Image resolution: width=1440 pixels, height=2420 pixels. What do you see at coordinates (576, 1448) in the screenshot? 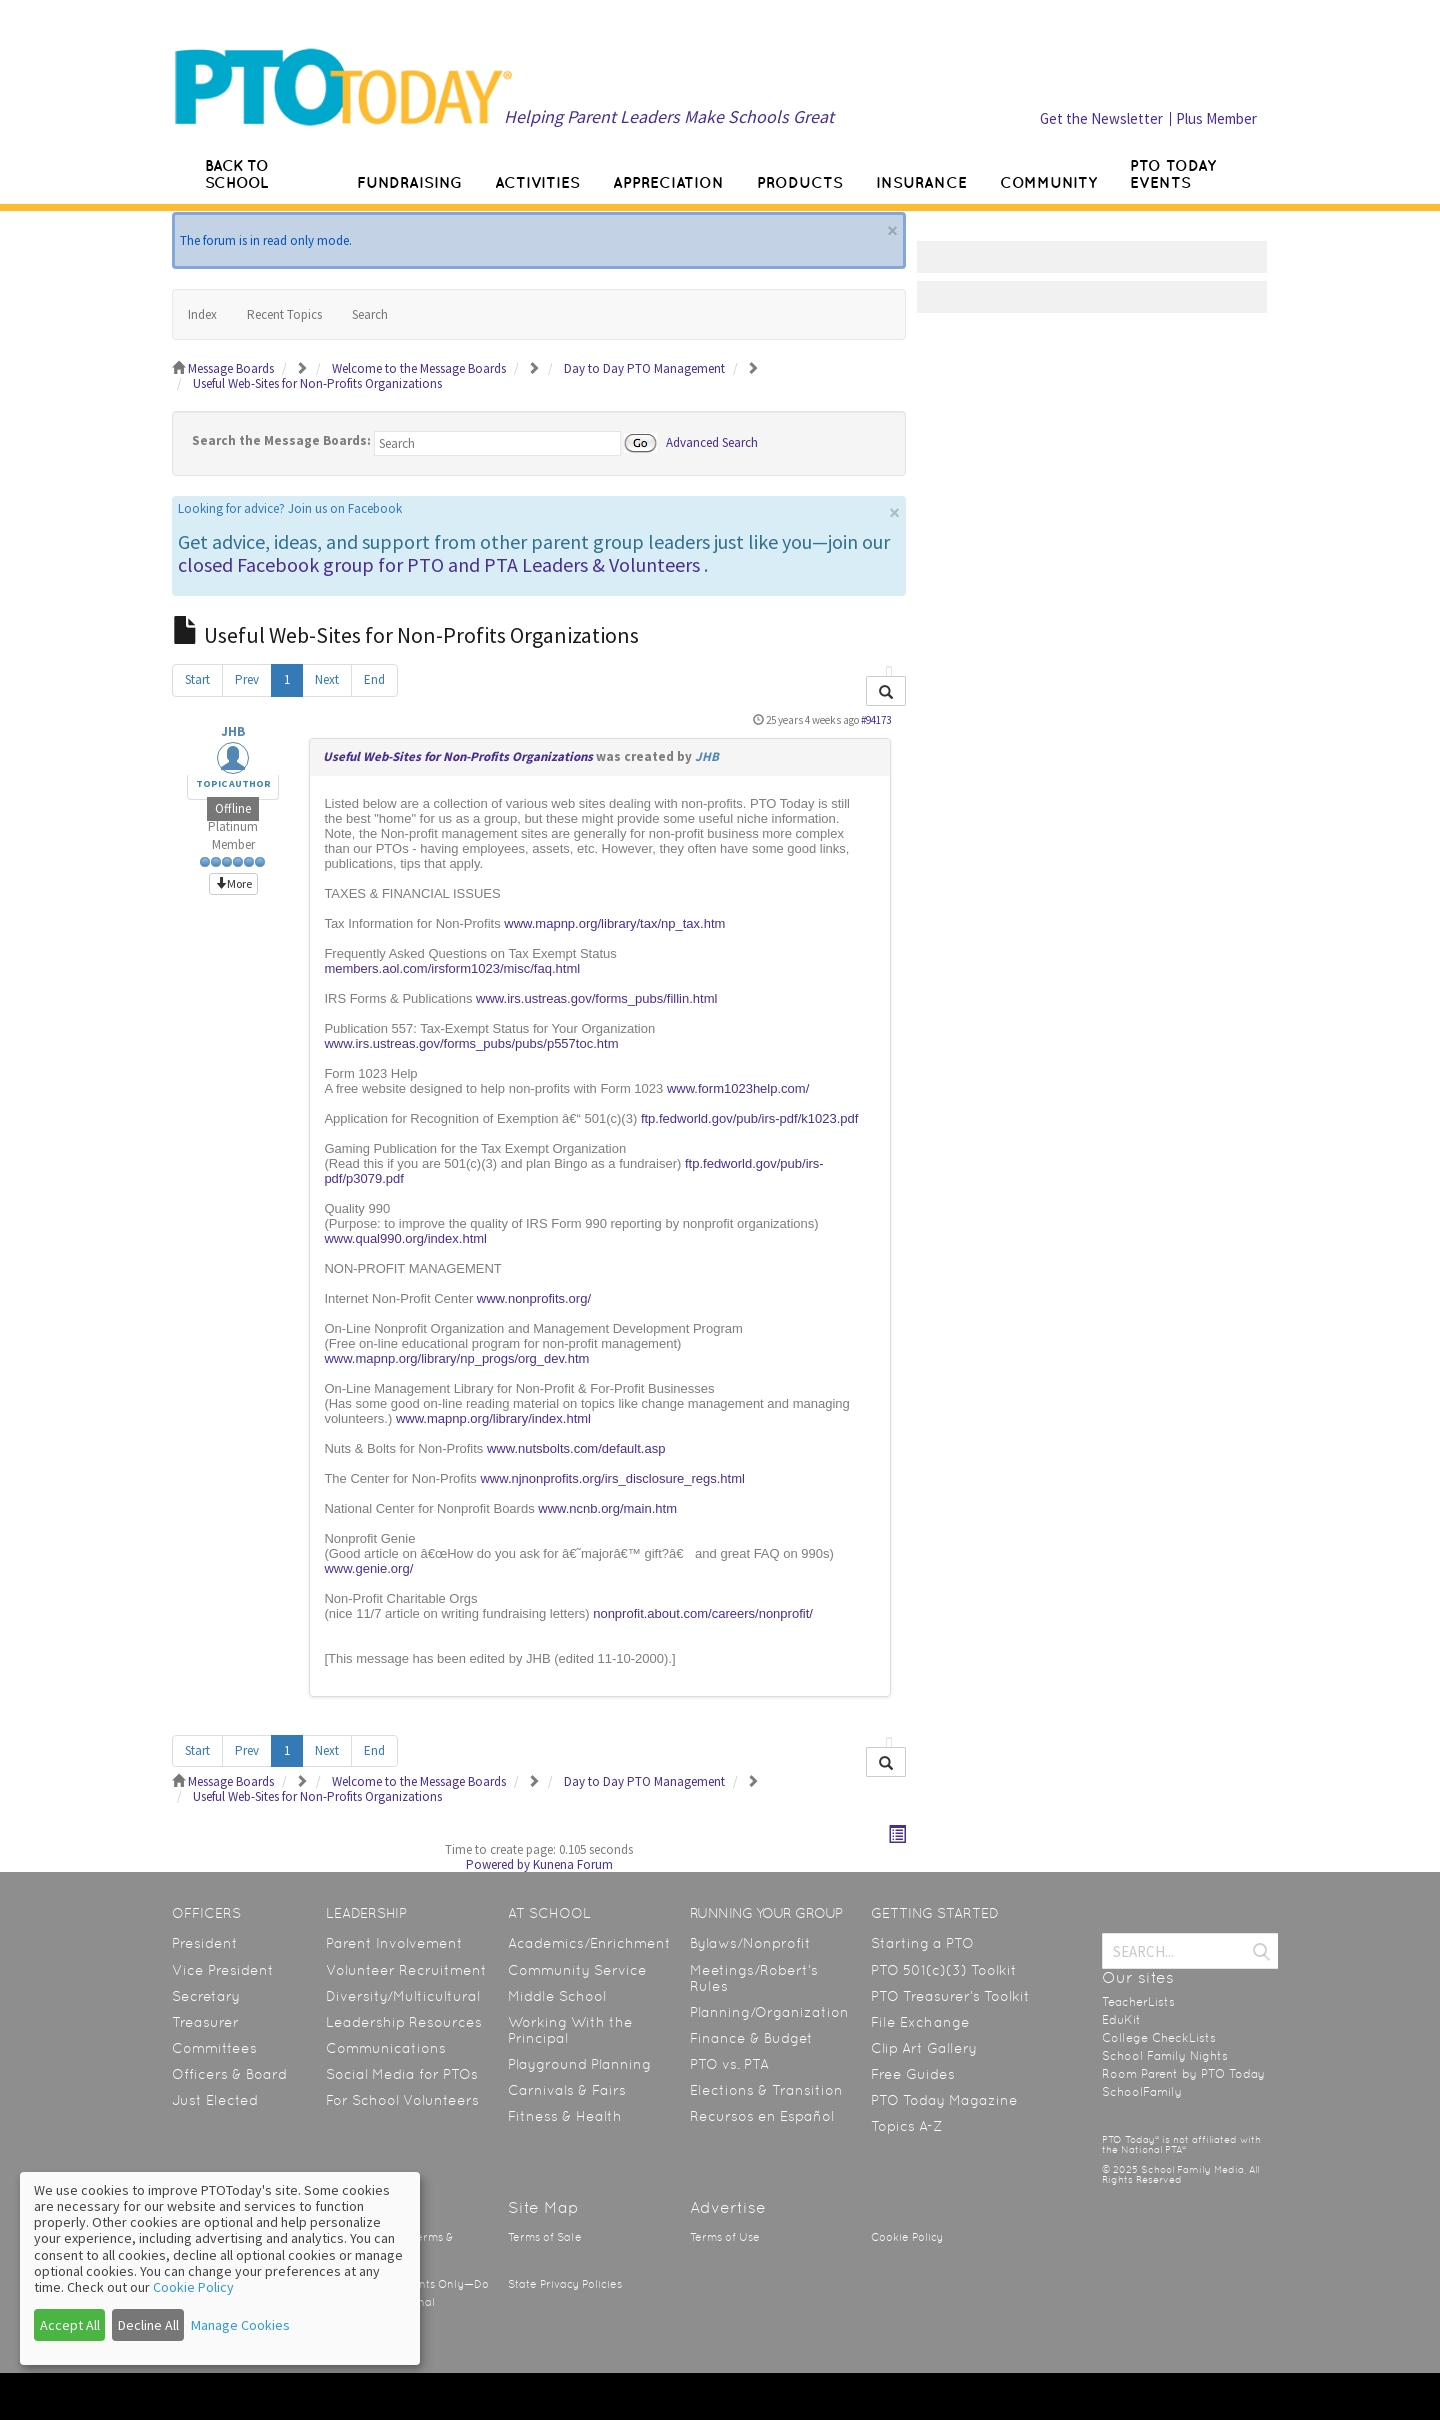
I see `www.nutsbolts.com/default.asp` at bounding box center [576, 1448].